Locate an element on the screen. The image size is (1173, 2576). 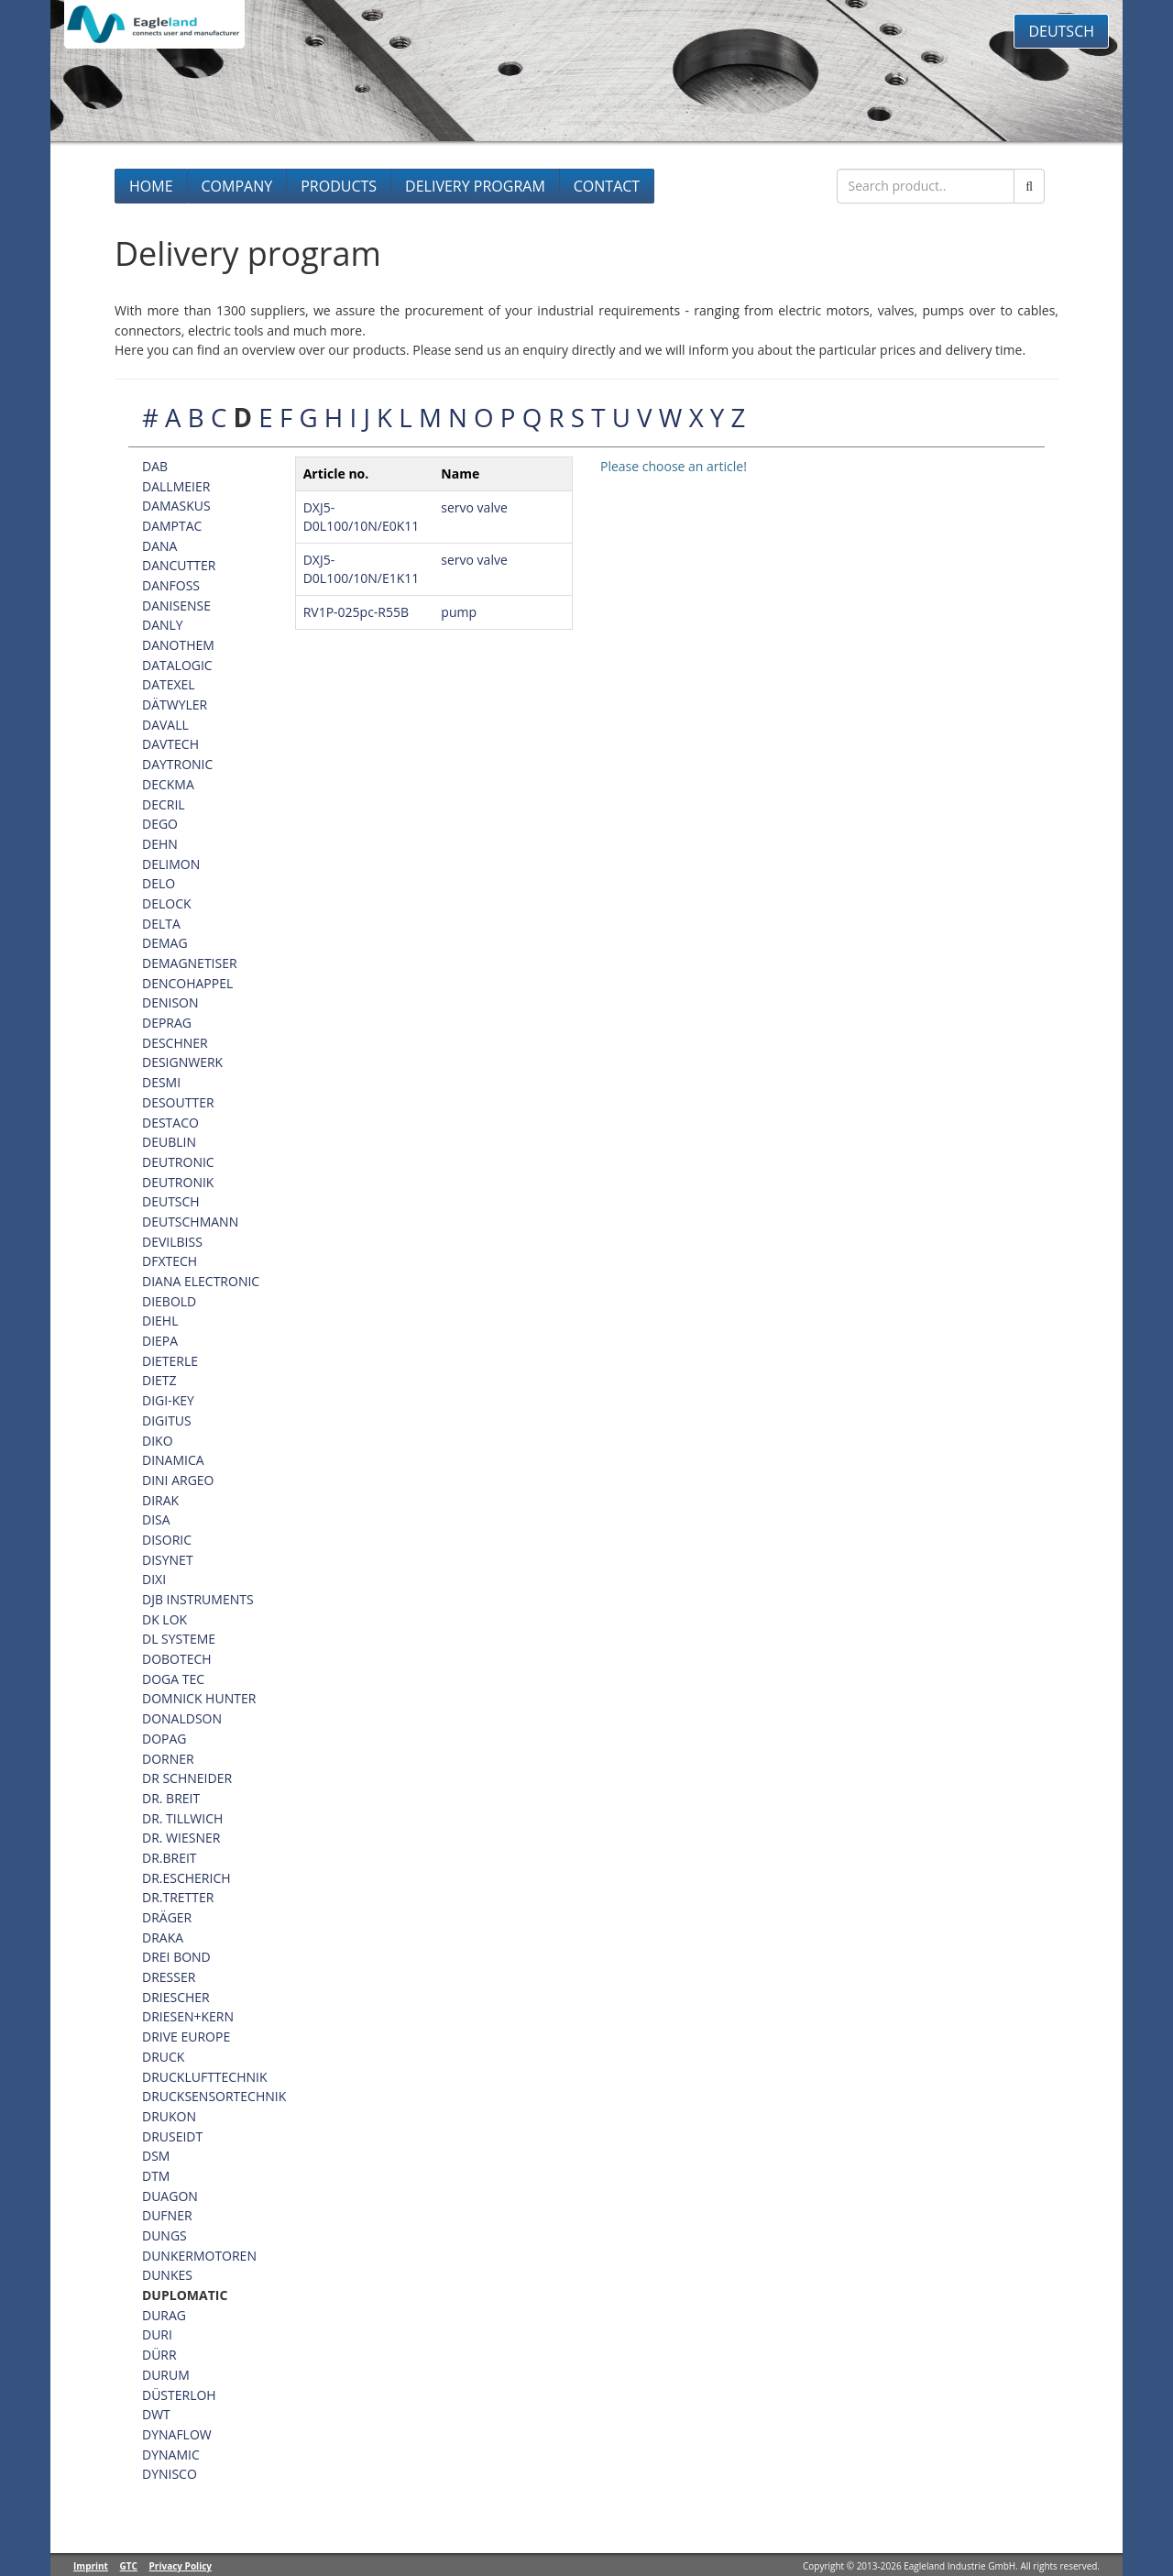
DESIGNWERK is located at coordinates (182, 1062).